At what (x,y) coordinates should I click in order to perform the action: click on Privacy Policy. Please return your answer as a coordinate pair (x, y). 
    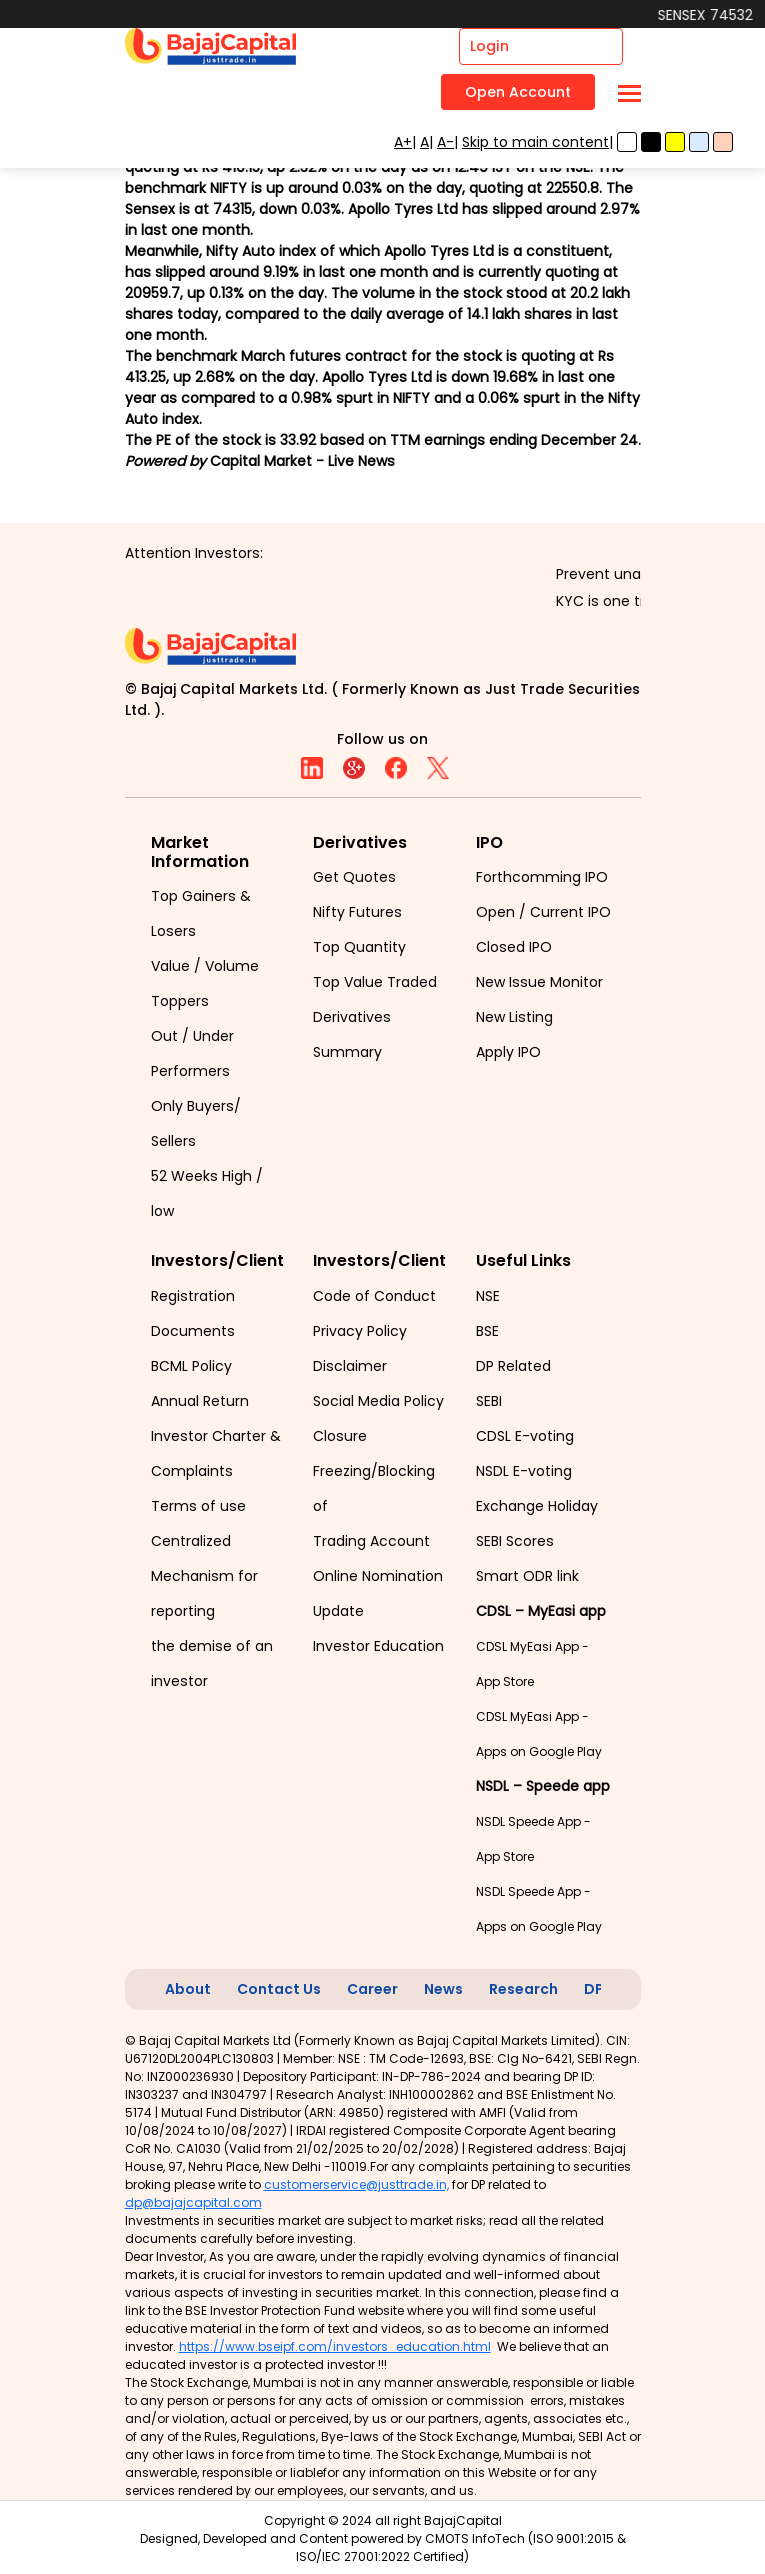
    Looking at the image, I should click on (360, 1331).